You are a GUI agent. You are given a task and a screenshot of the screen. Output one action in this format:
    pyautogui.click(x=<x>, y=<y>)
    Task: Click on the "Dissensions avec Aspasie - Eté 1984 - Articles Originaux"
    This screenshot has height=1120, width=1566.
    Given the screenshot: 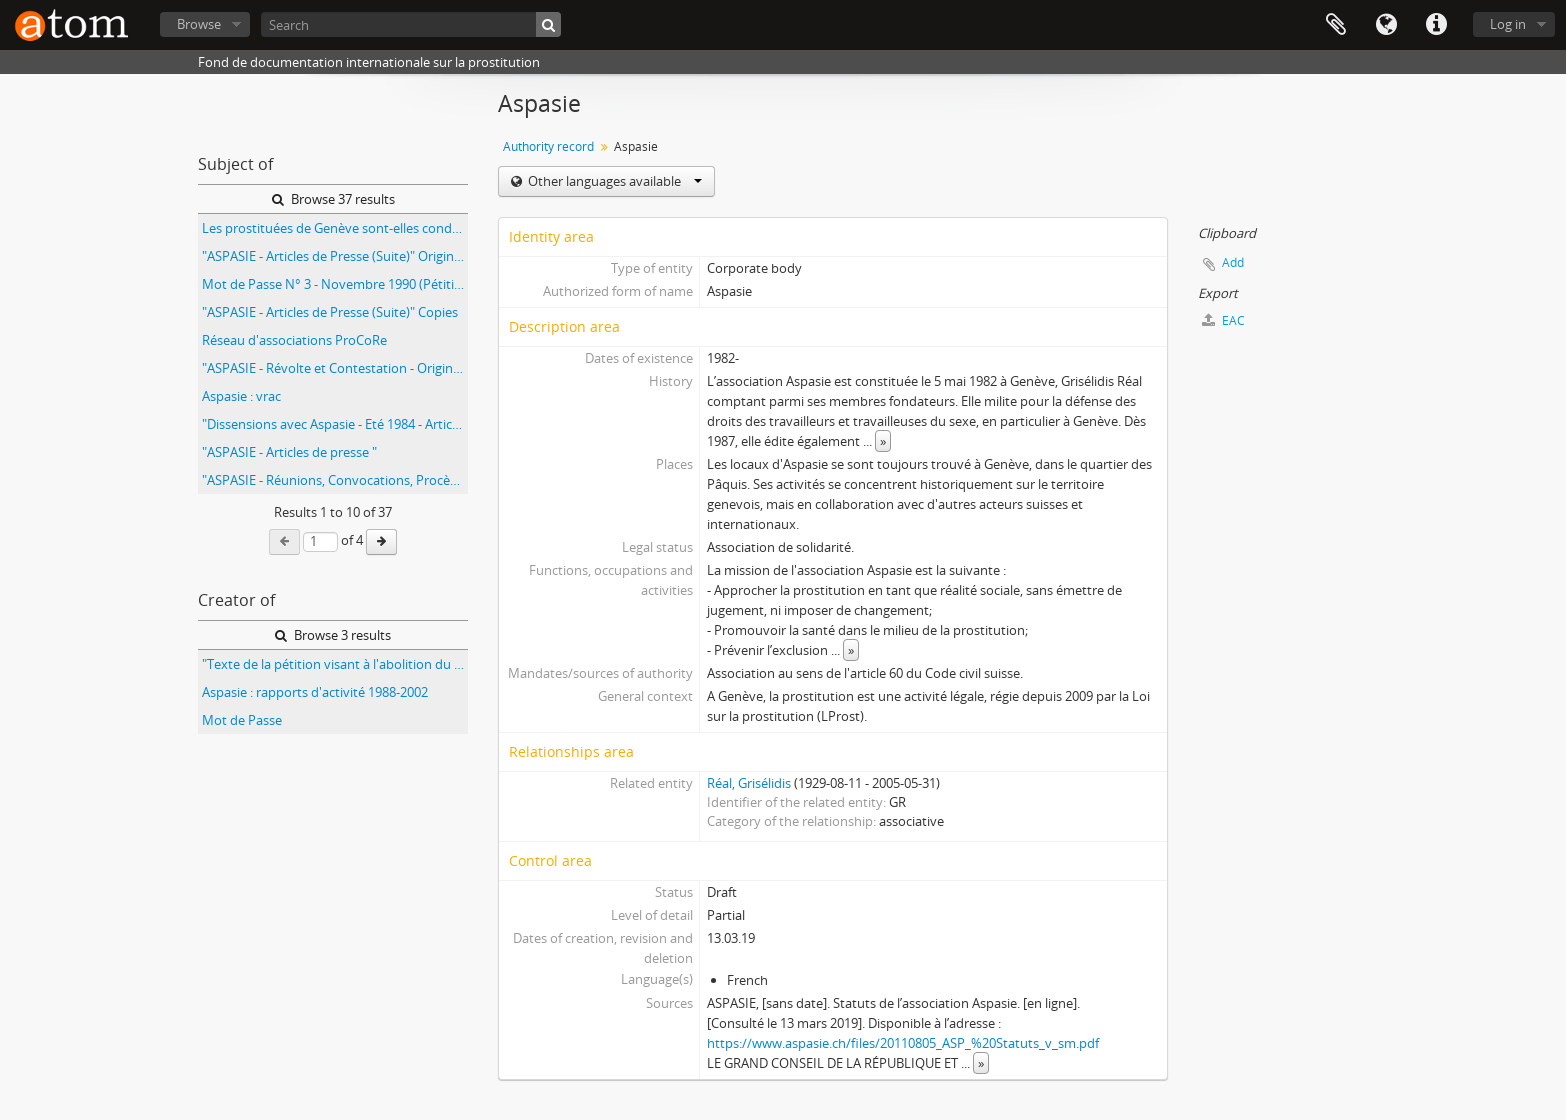 What is the action you would take?
    pyautogui.click(x=335, y=424)
    